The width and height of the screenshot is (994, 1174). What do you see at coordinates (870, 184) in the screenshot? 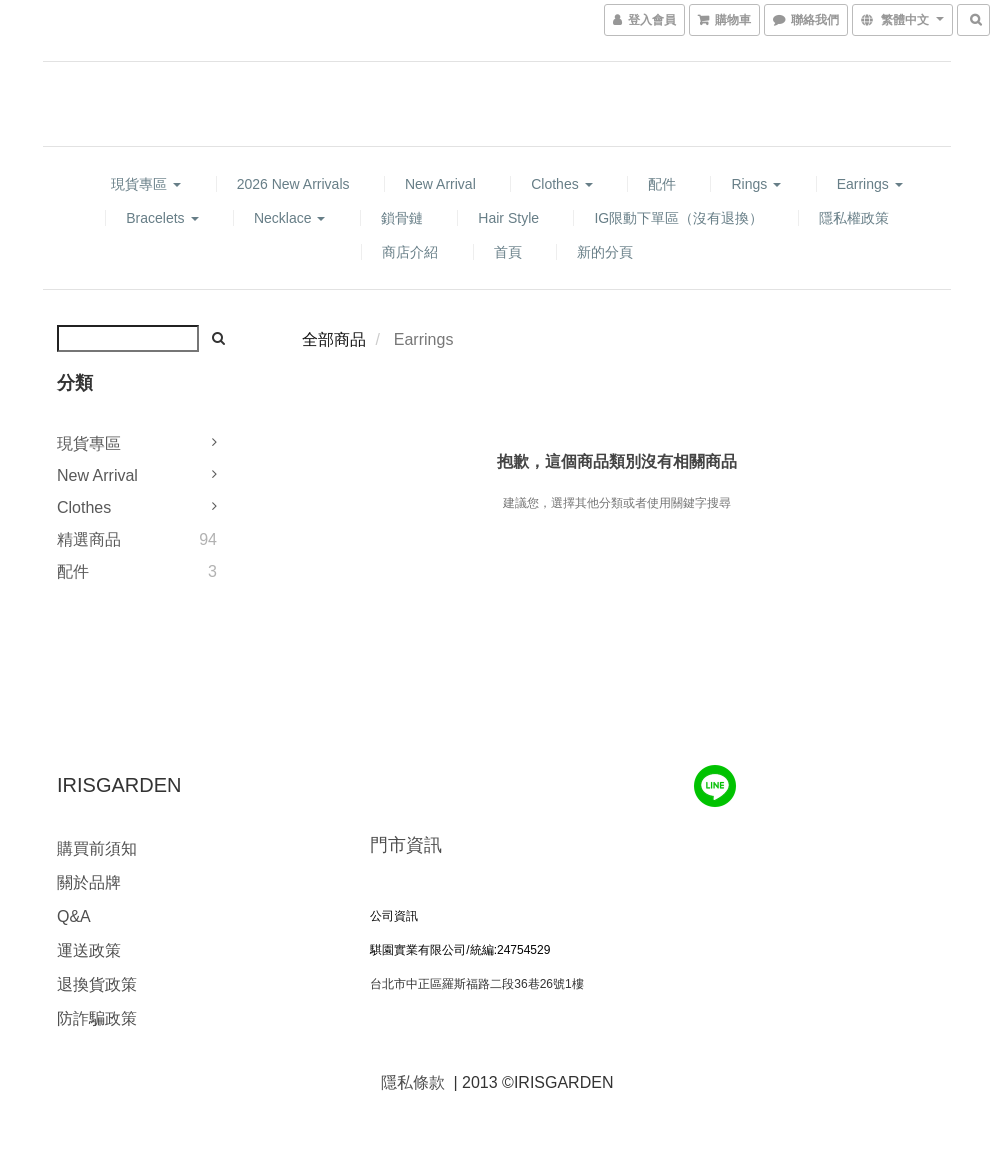
I see `Earrings` at bounding box center [870, 184].